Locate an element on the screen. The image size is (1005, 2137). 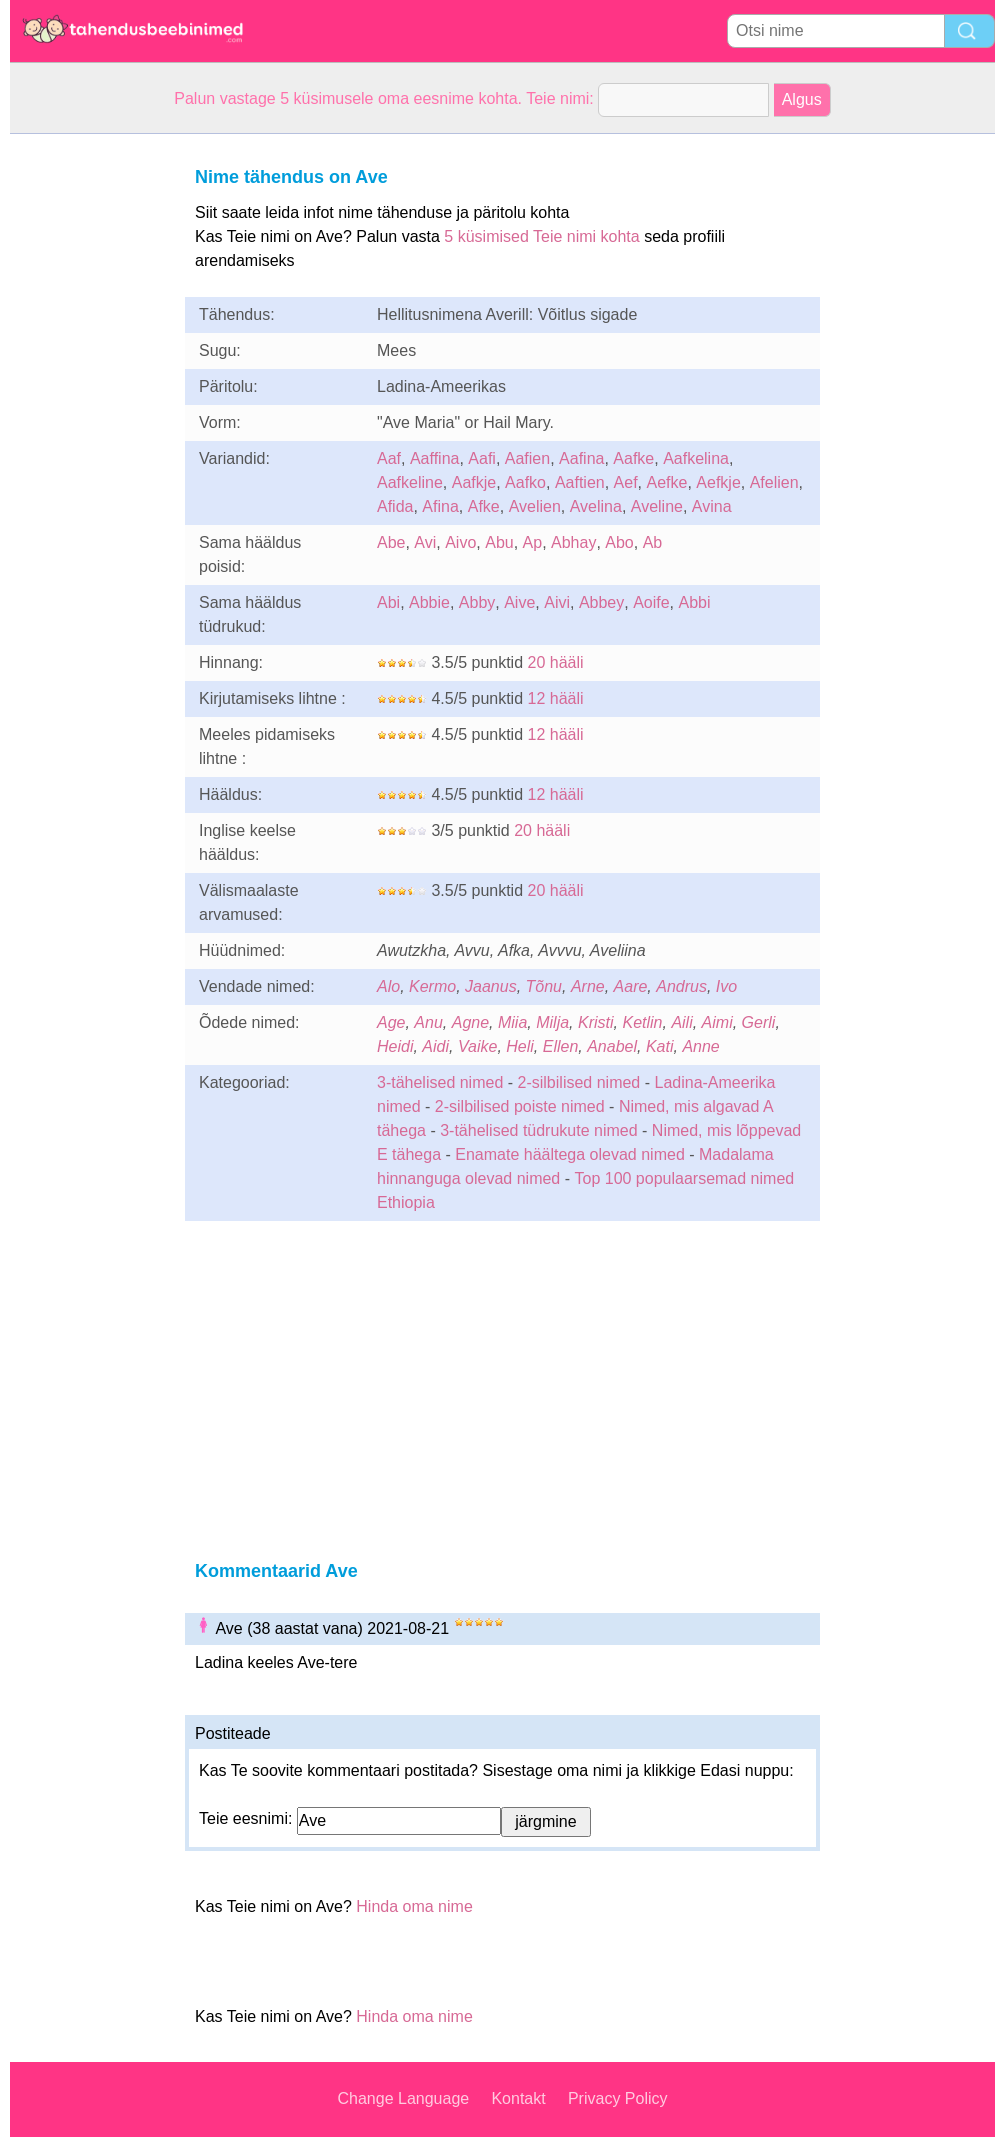
Abhay is located at coordinates (573, 542).